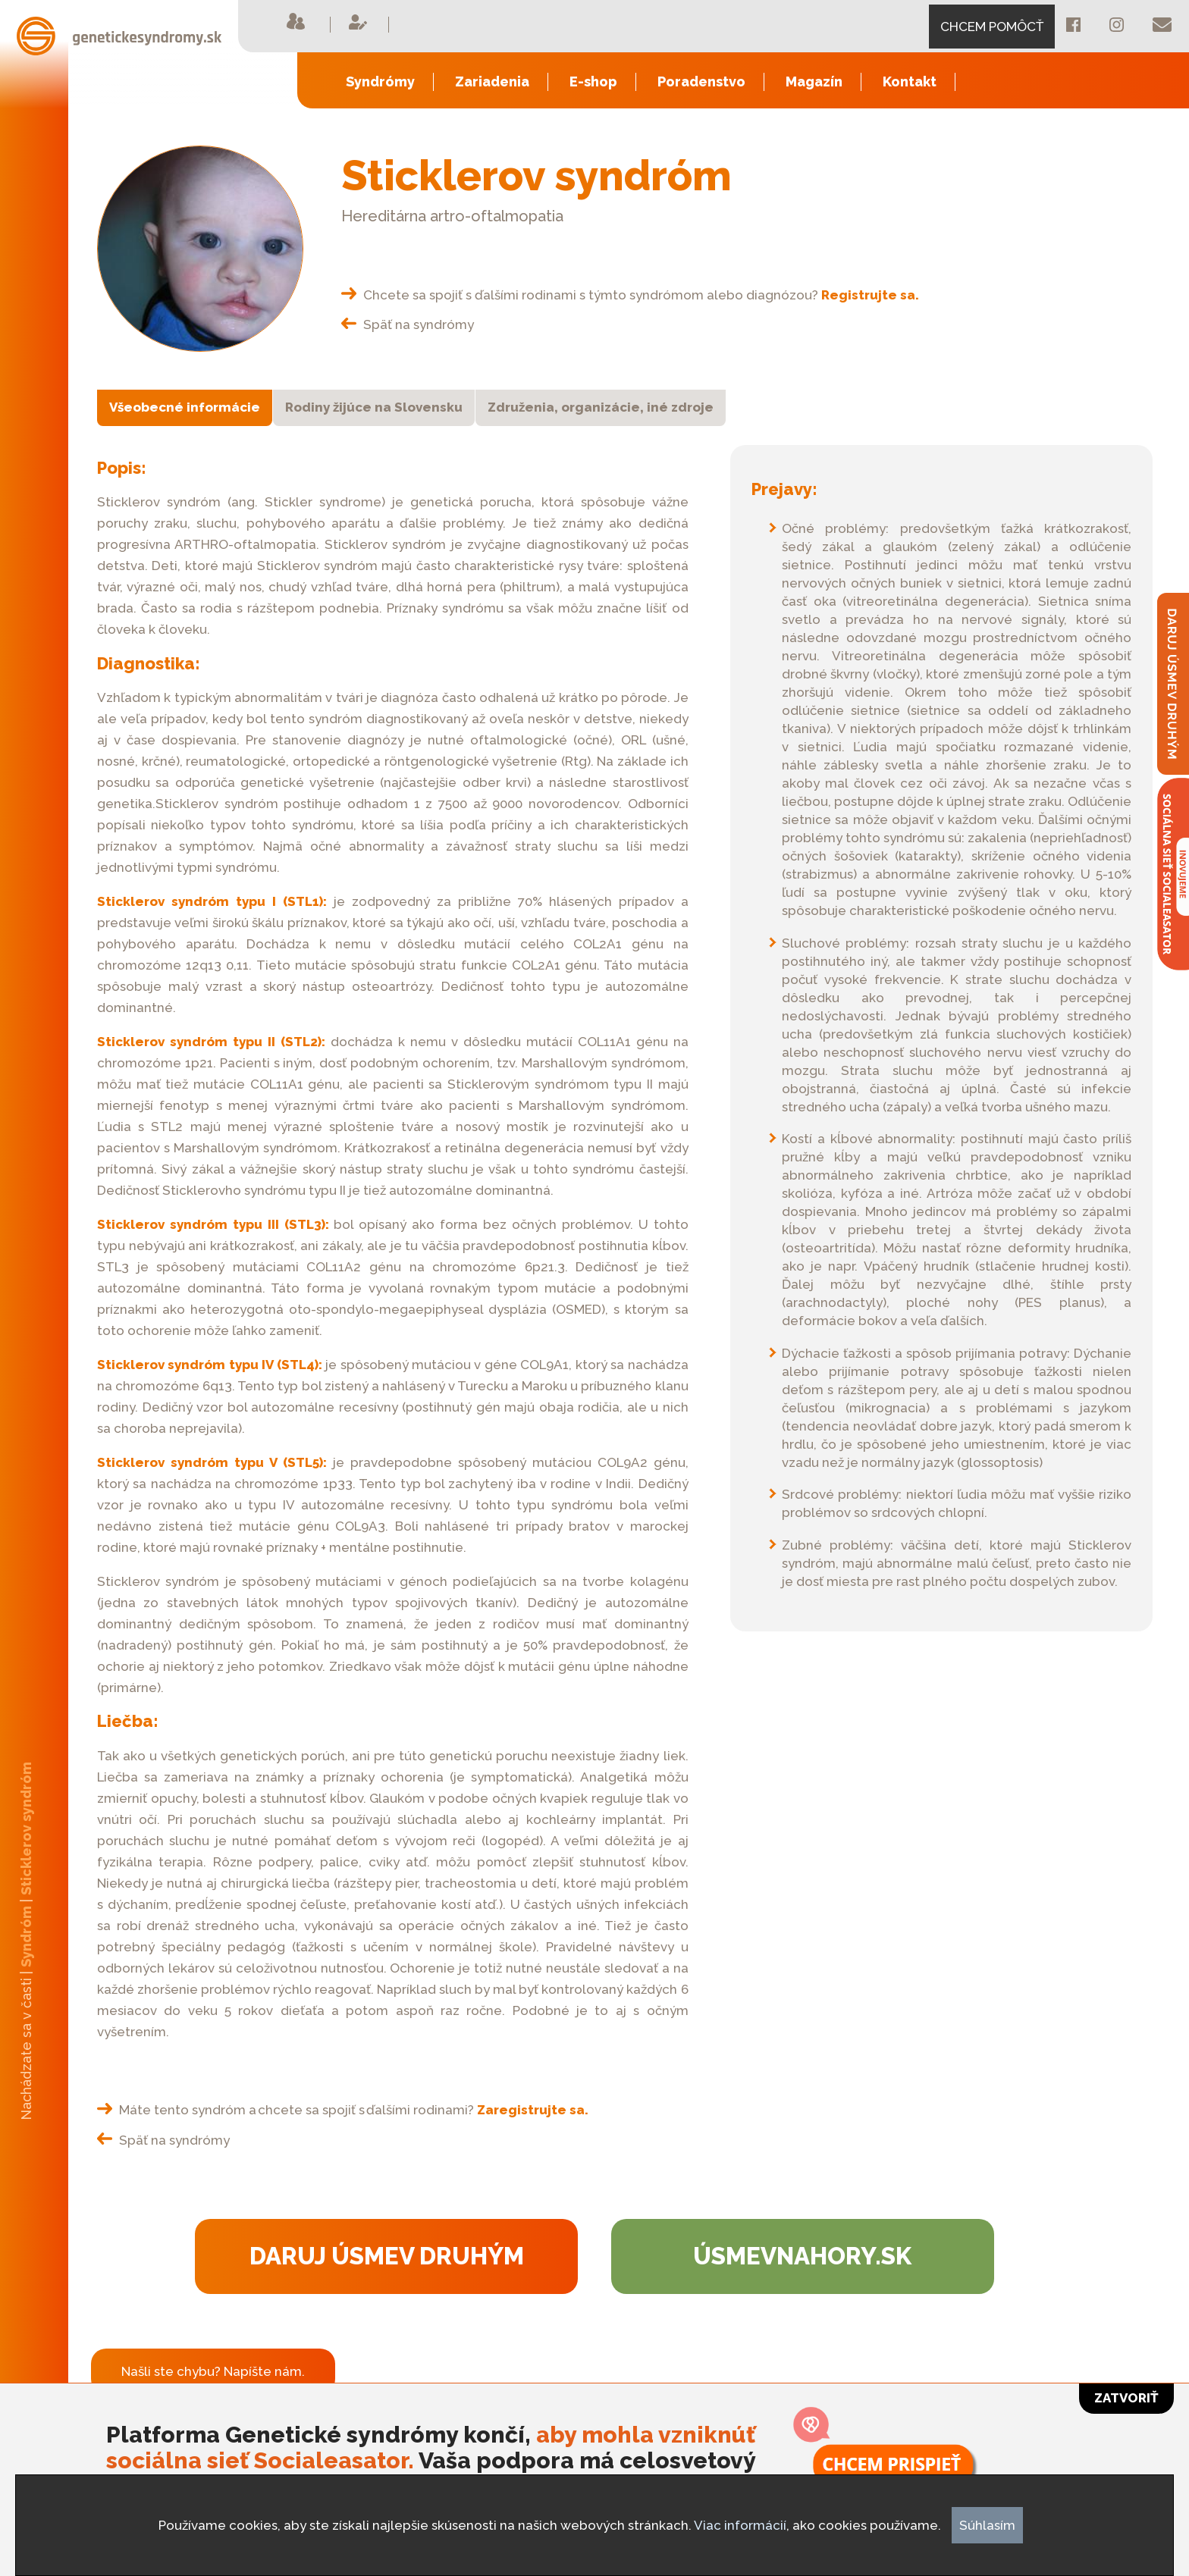  Describe the element at coordinates (740, 2525) in the screenshot. I see `Viac informácií` at that location.